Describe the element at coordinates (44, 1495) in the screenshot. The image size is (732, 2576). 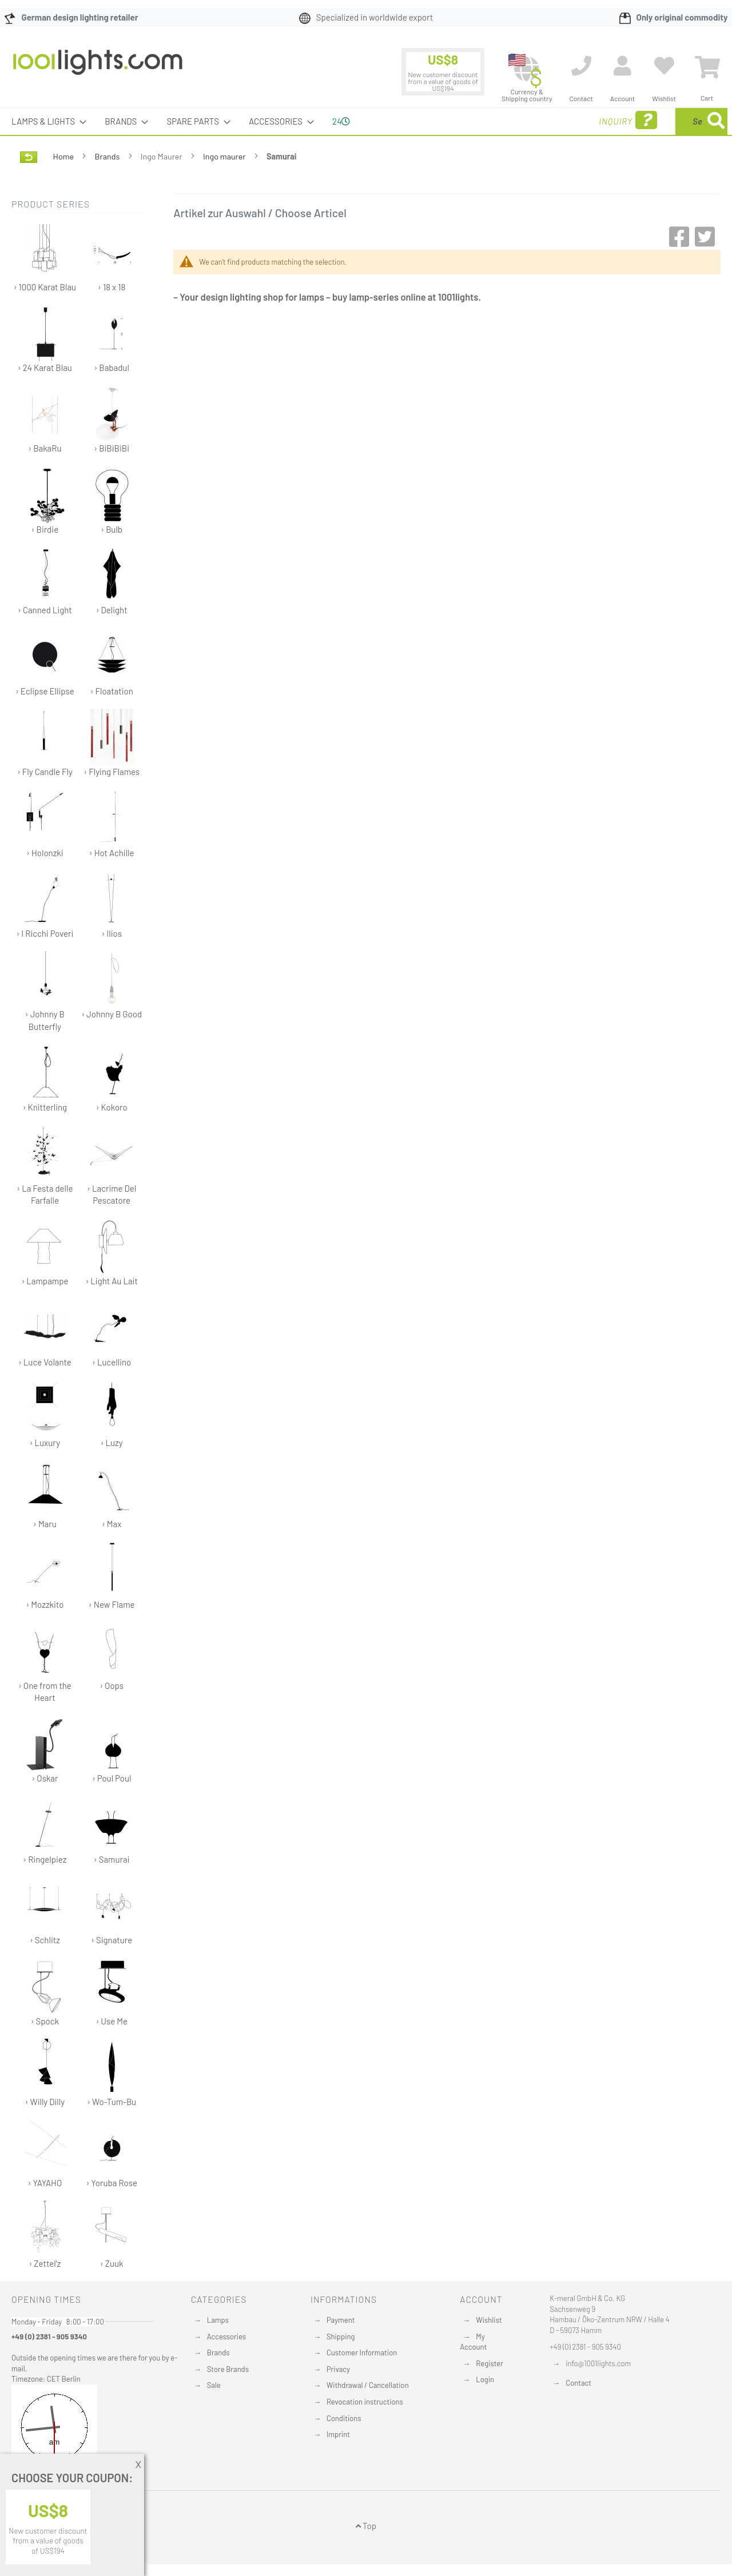
I see `› Maru` at that location.